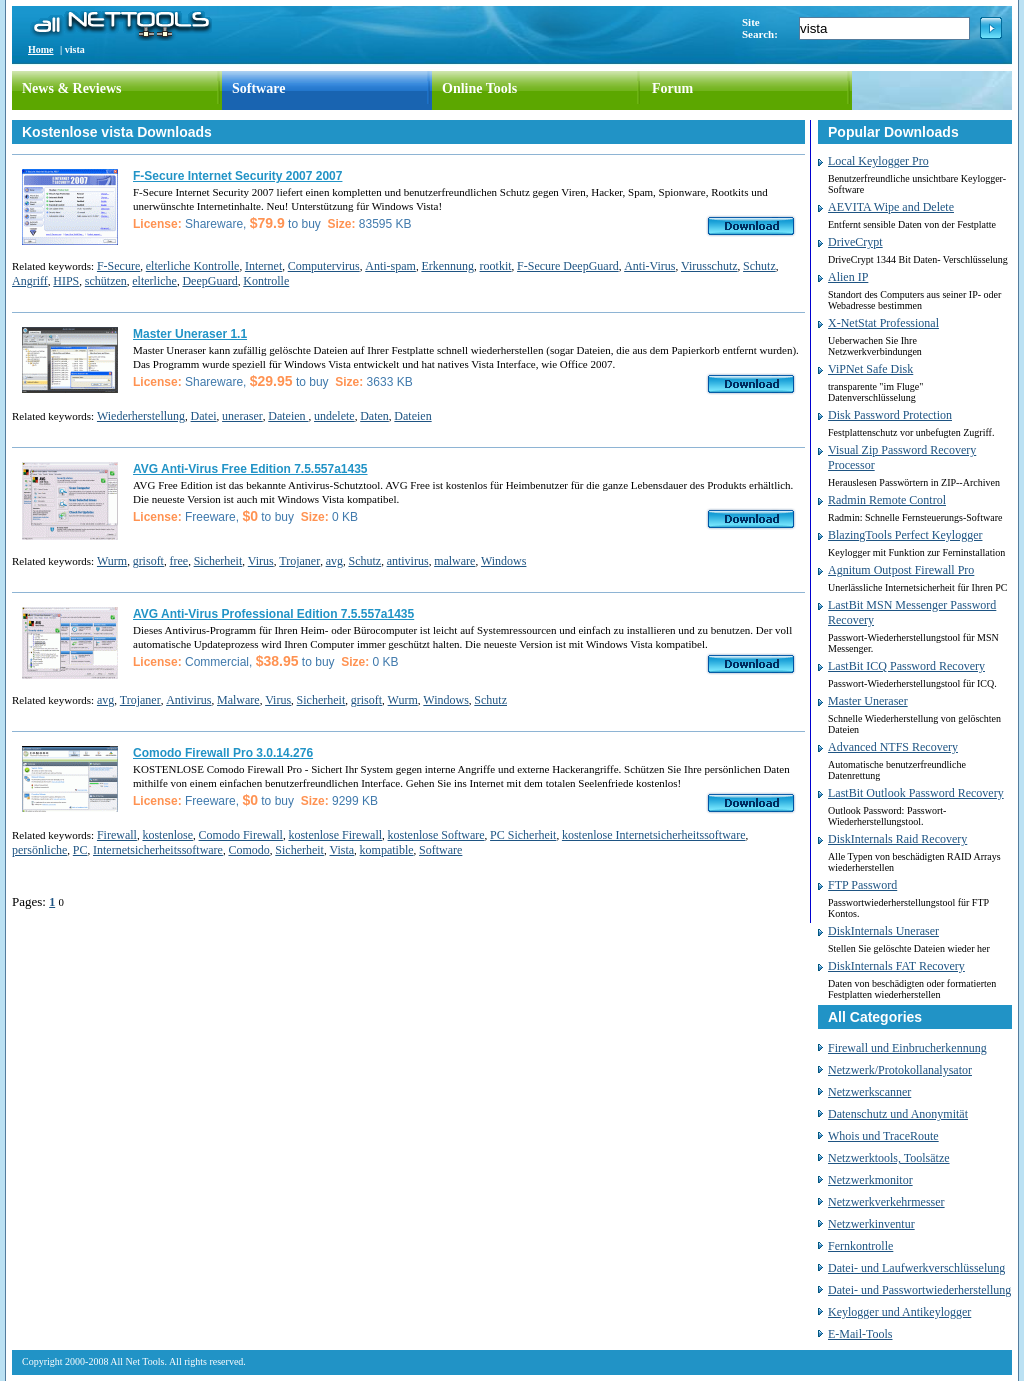  What do you see at coordinates (263, 266) in the screenshot?
I see `Internet` at bounding box center [263, 266].